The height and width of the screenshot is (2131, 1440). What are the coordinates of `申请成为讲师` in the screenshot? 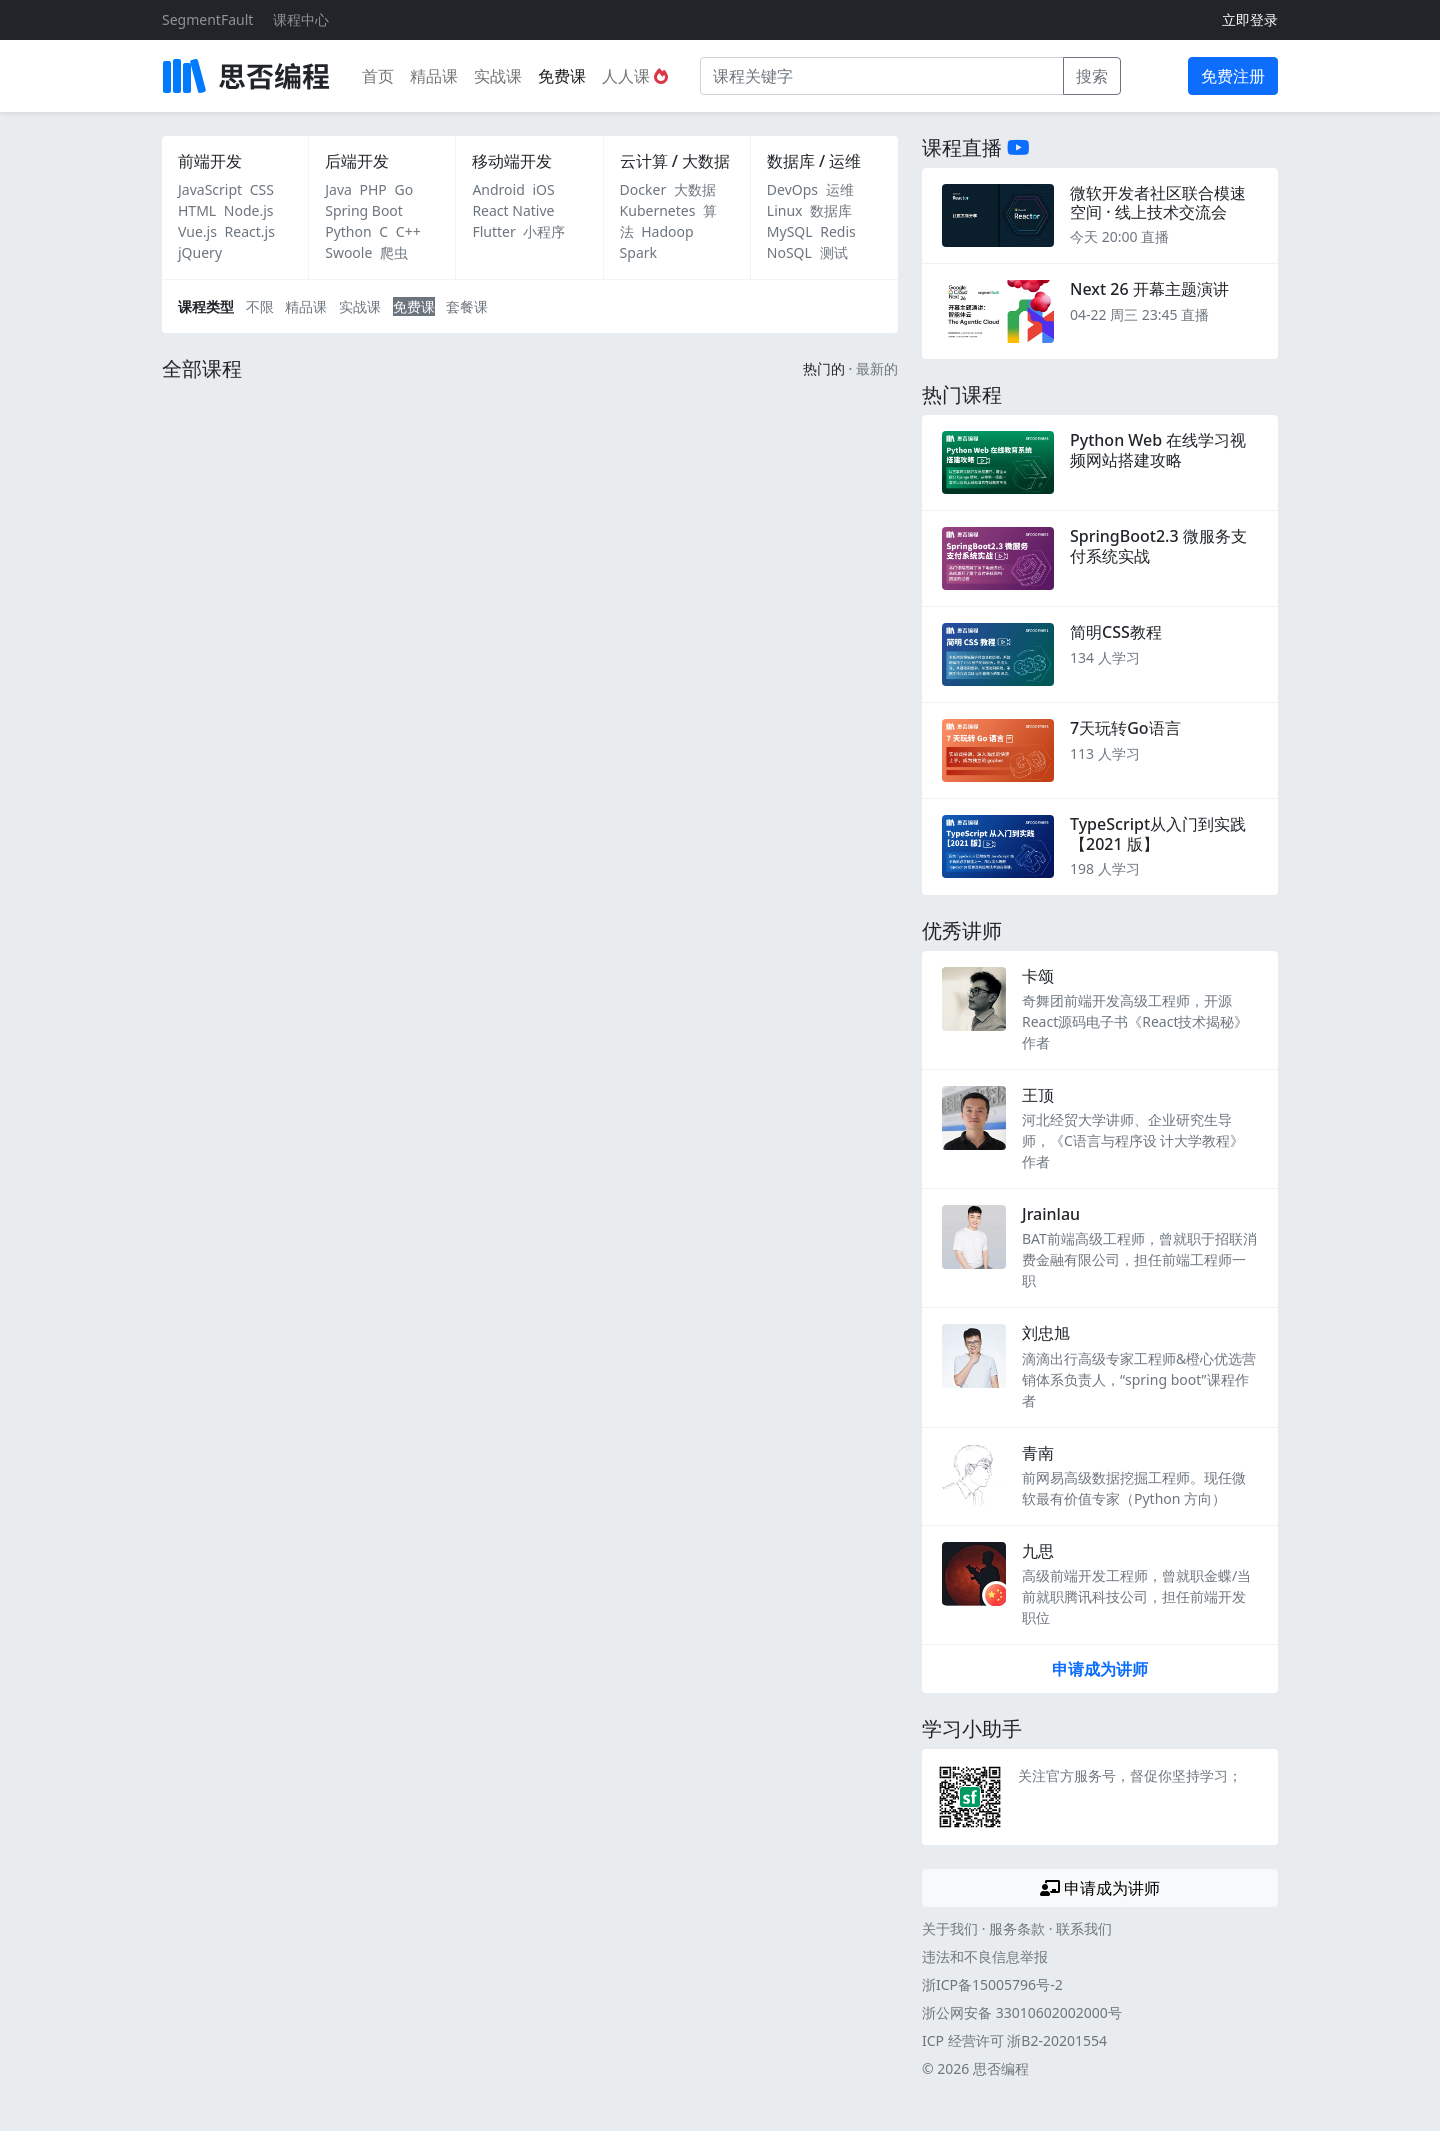 It's located at (1100, 1669).